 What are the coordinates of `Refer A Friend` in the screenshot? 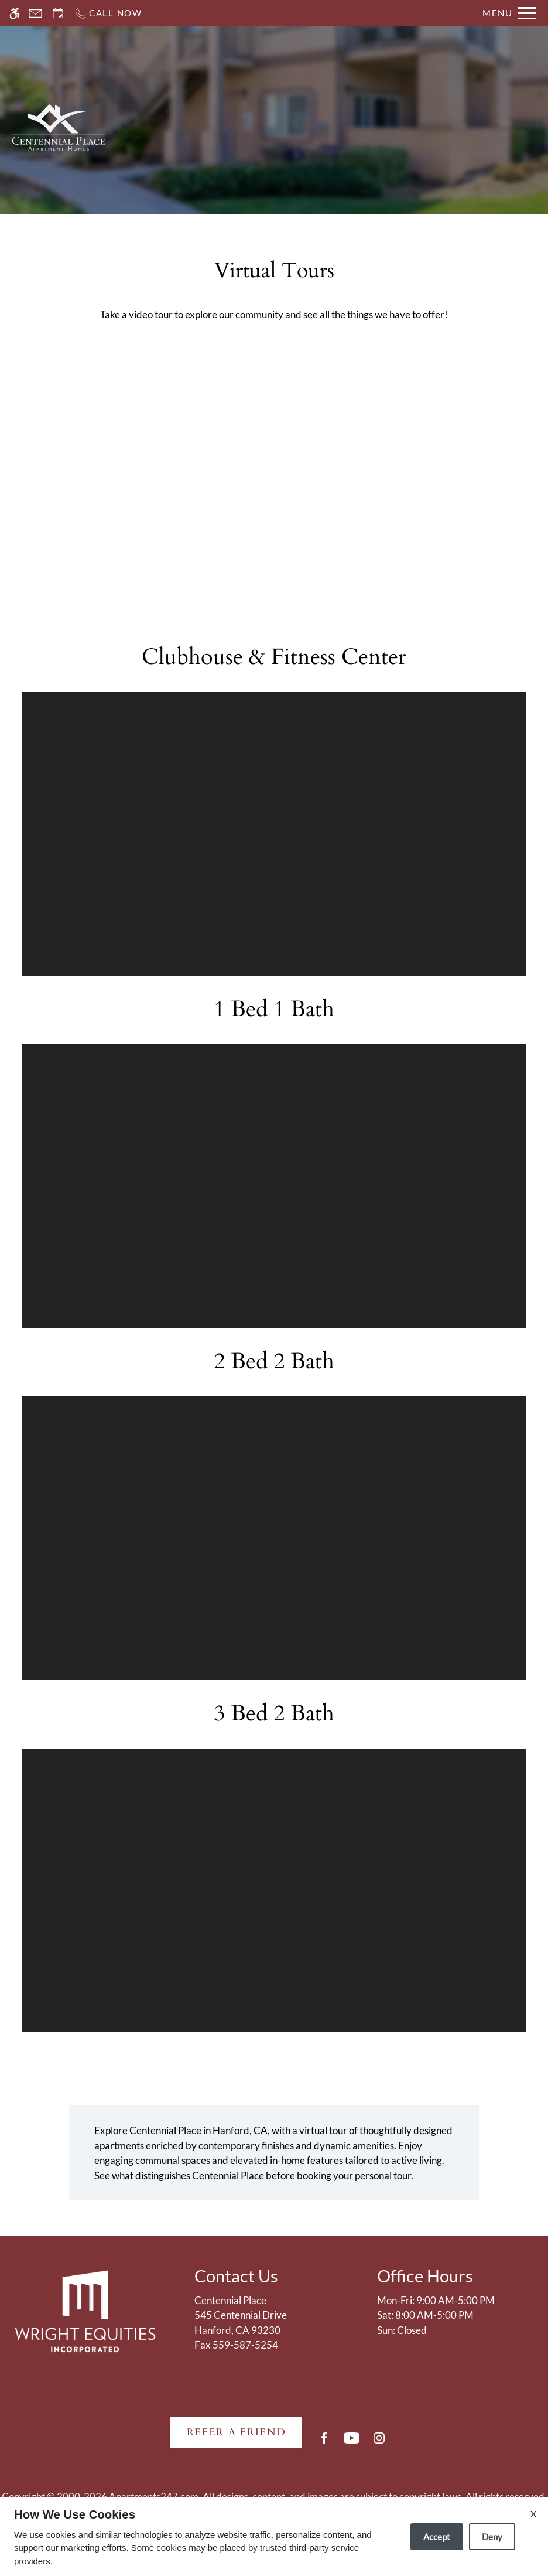 It's located at (236, 2432).